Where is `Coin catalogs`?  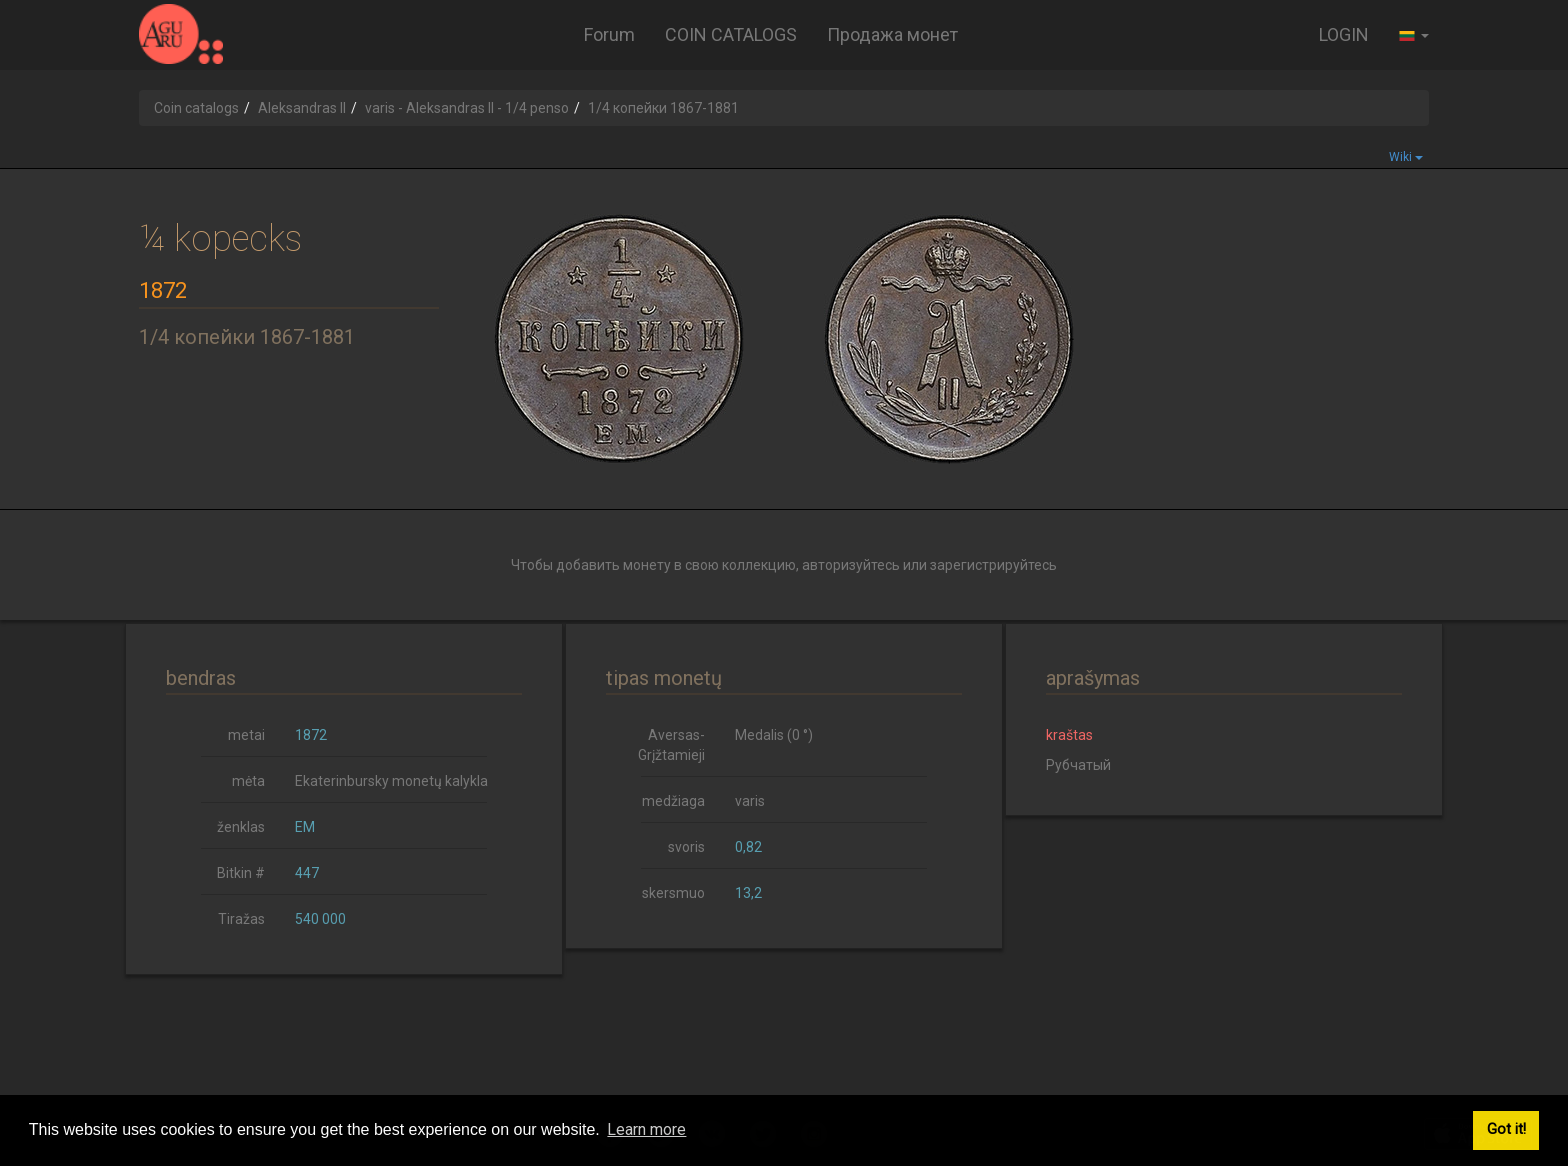
Coin catalogs is located at coordinates (196, 108).